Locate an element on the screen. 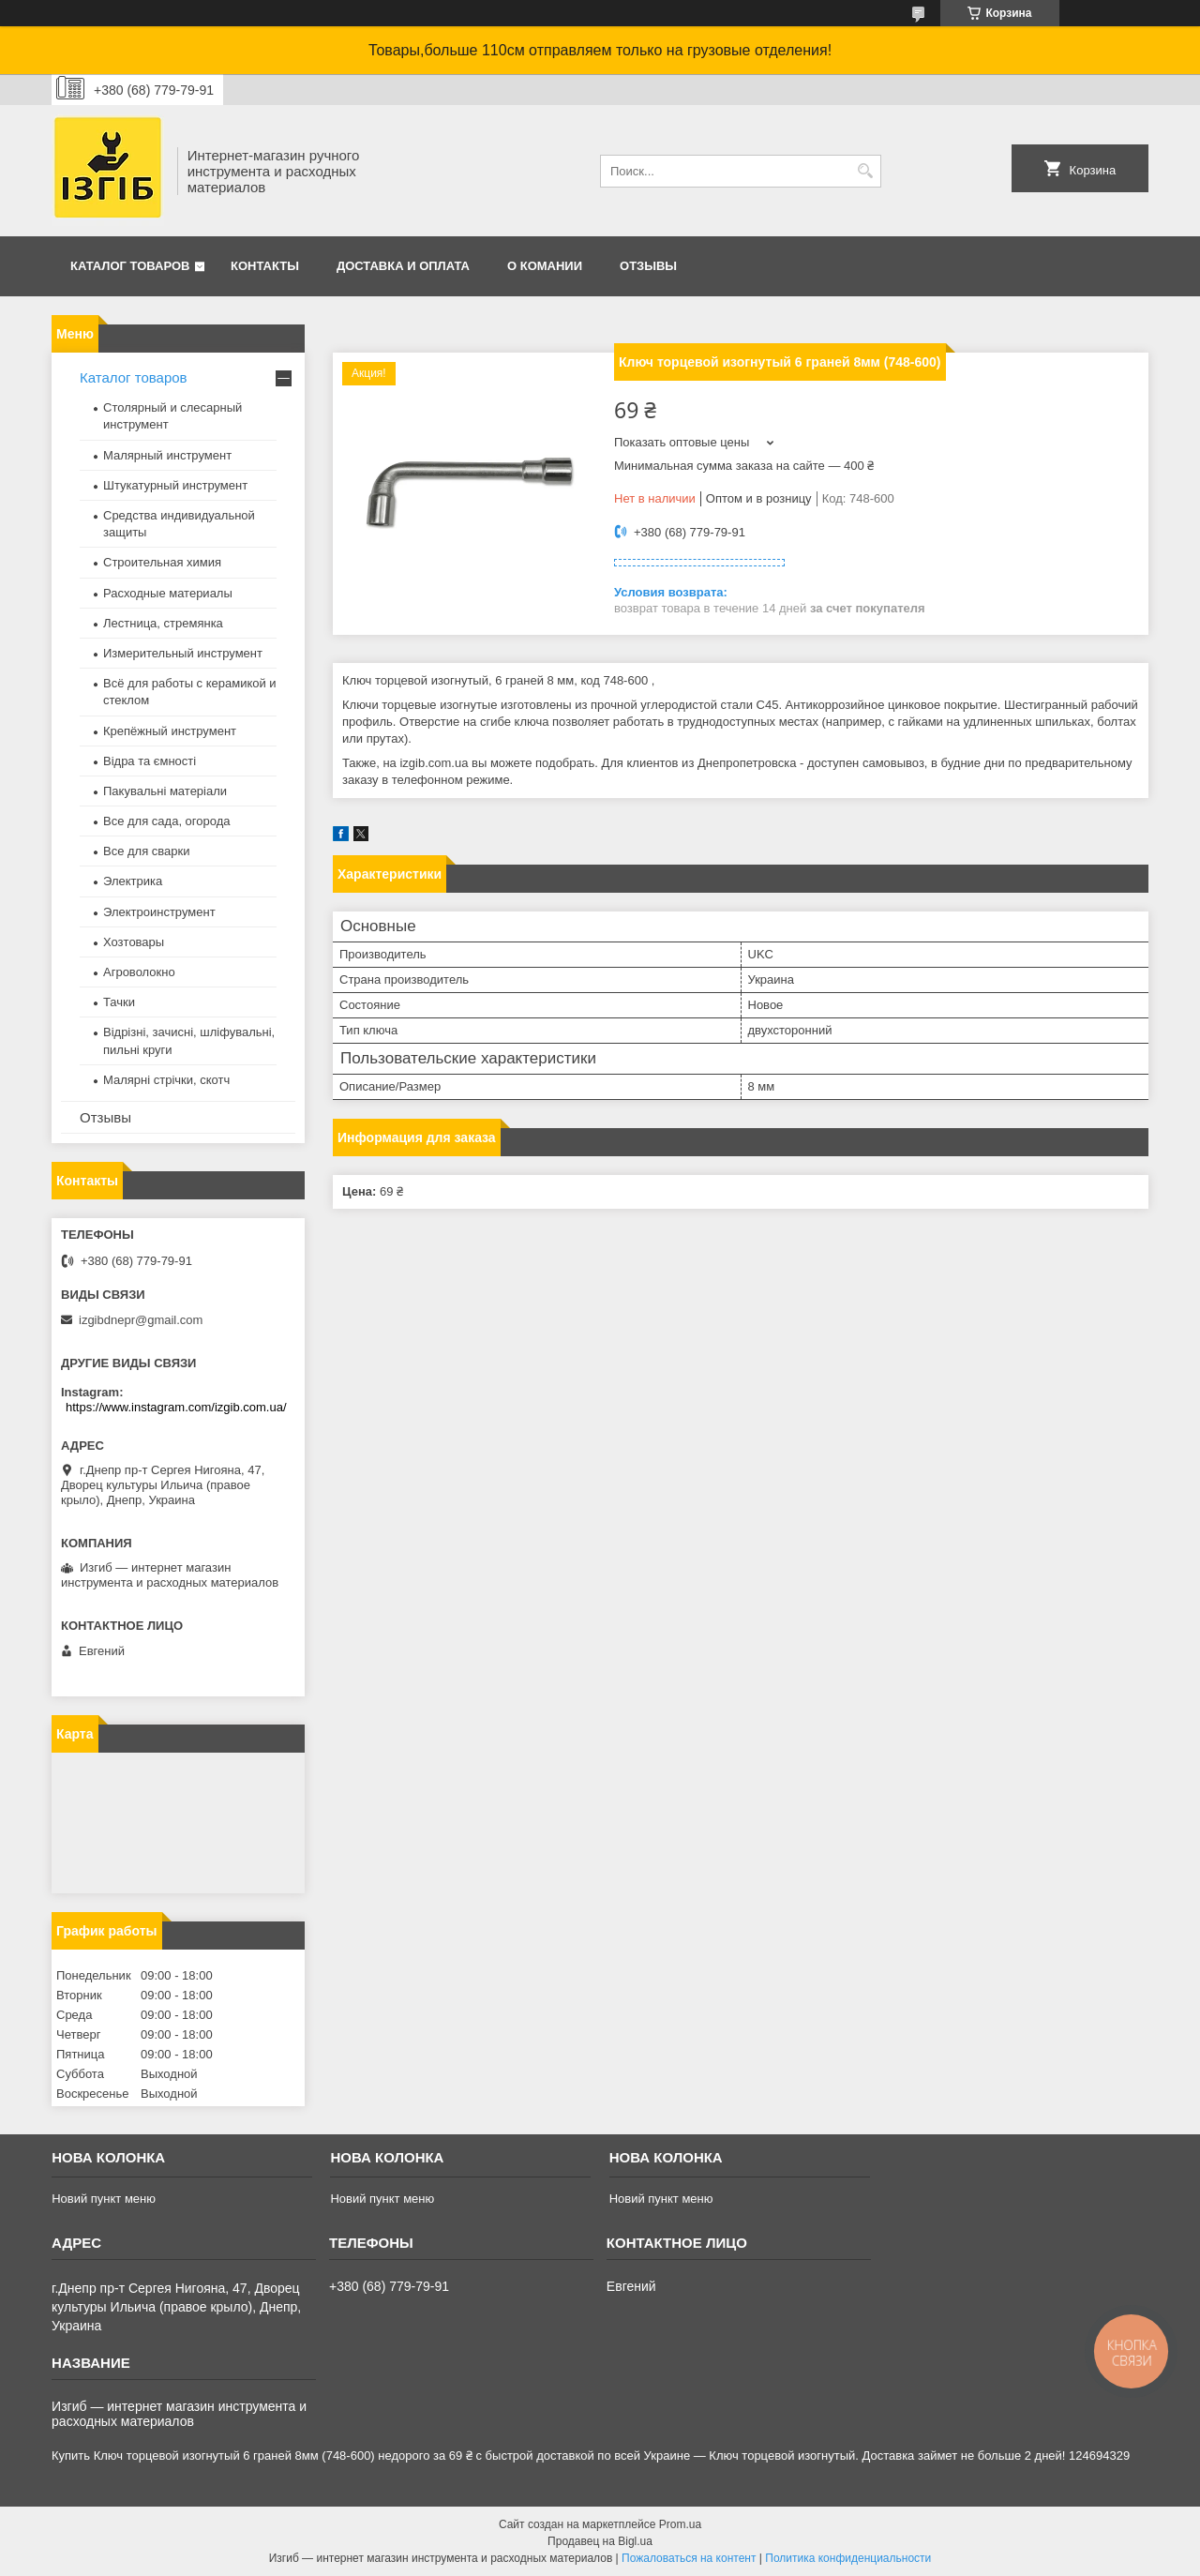 The width and height of the screenshot is (1200, 2576). Малярні стрічки, скотч is located at coordinates (166, 1080).